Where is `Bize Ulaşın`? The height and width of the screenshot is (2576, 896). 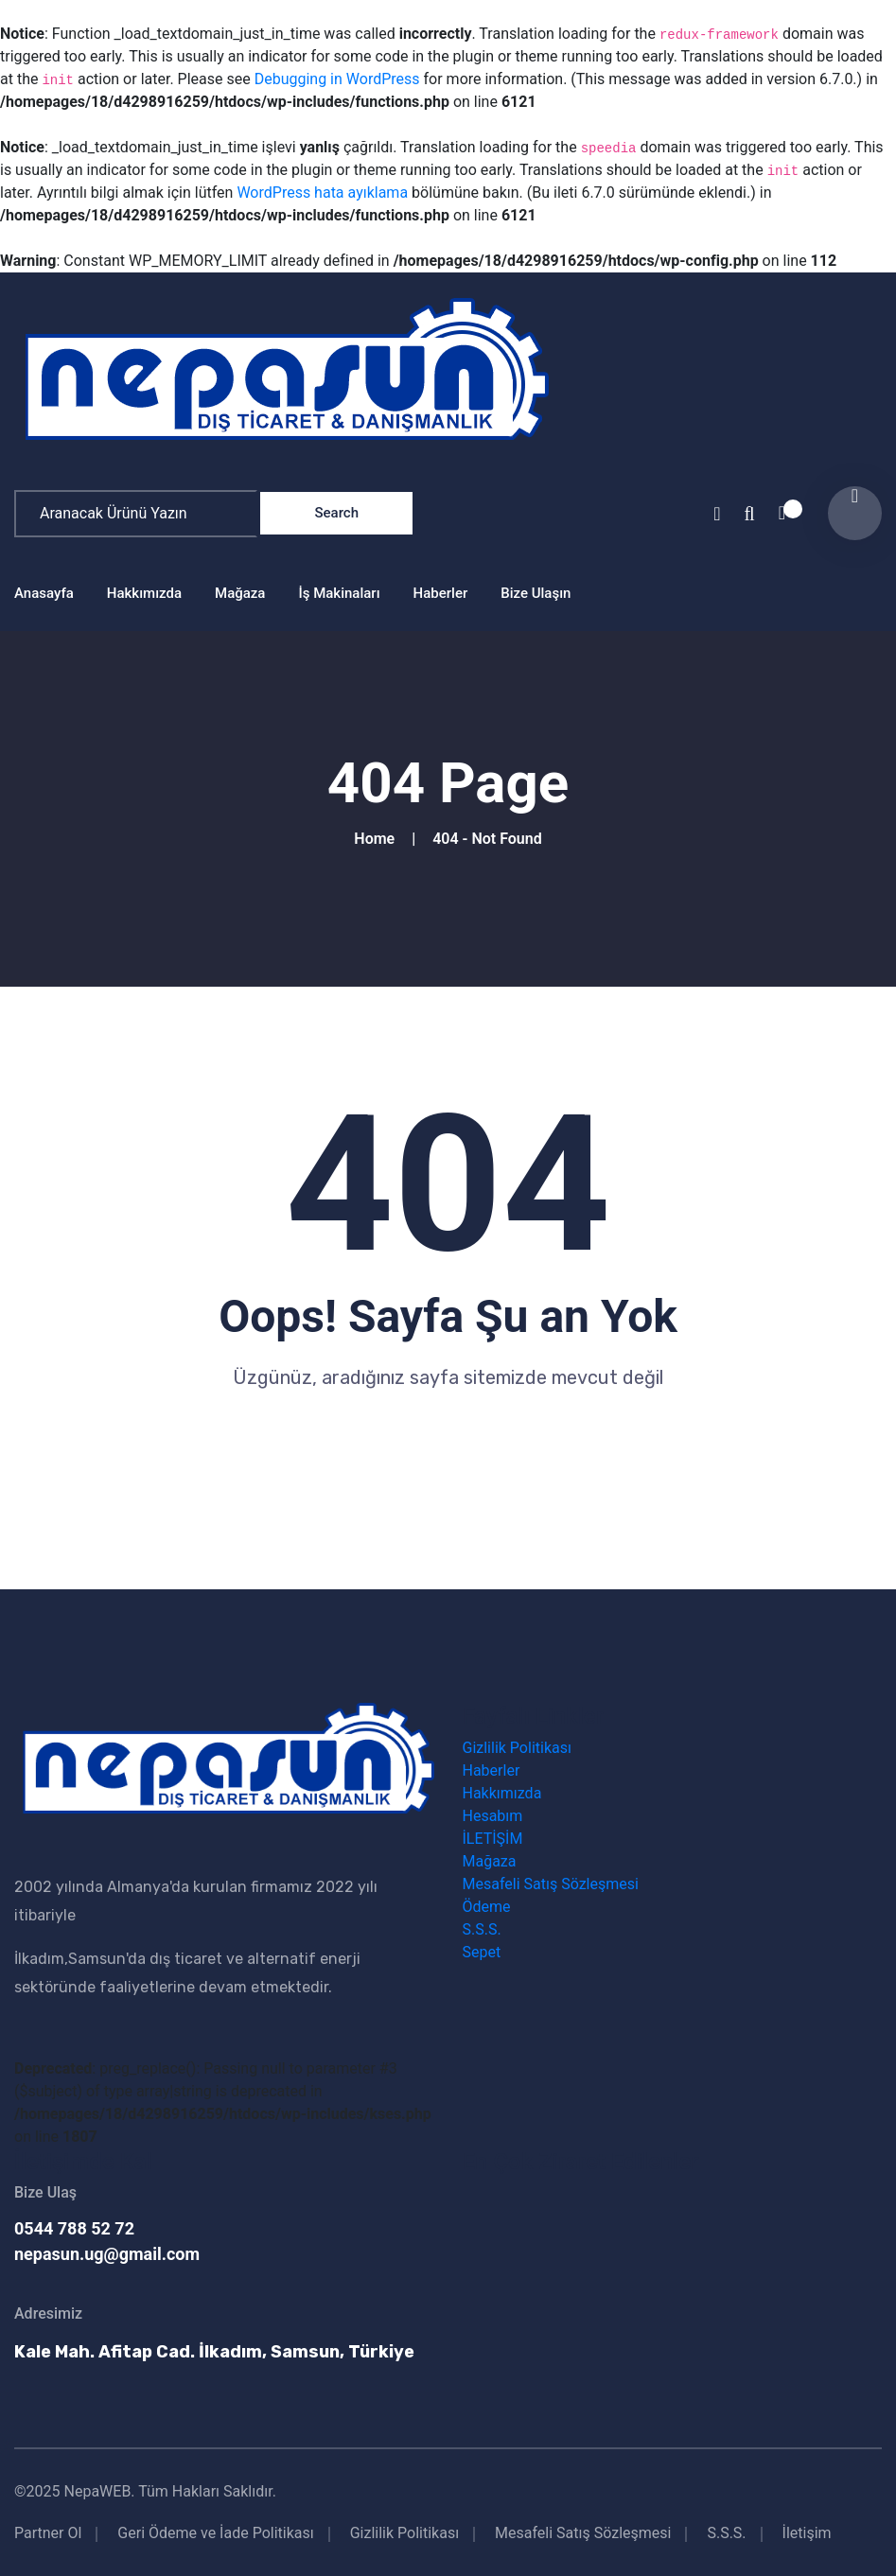 Bize Ulaşın is located at coordinates (536, 593).